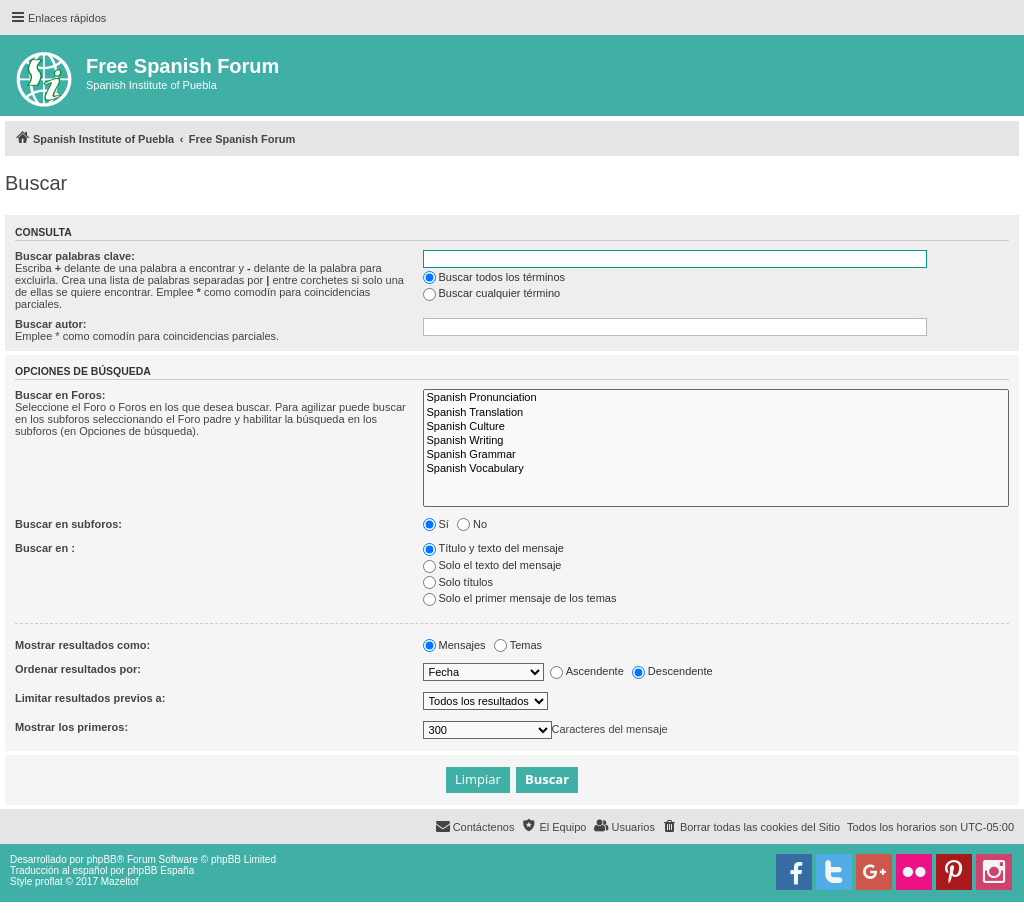  Describe the element at coordinates (102, 859) in the screenshot. I see `phpBB` at that location.